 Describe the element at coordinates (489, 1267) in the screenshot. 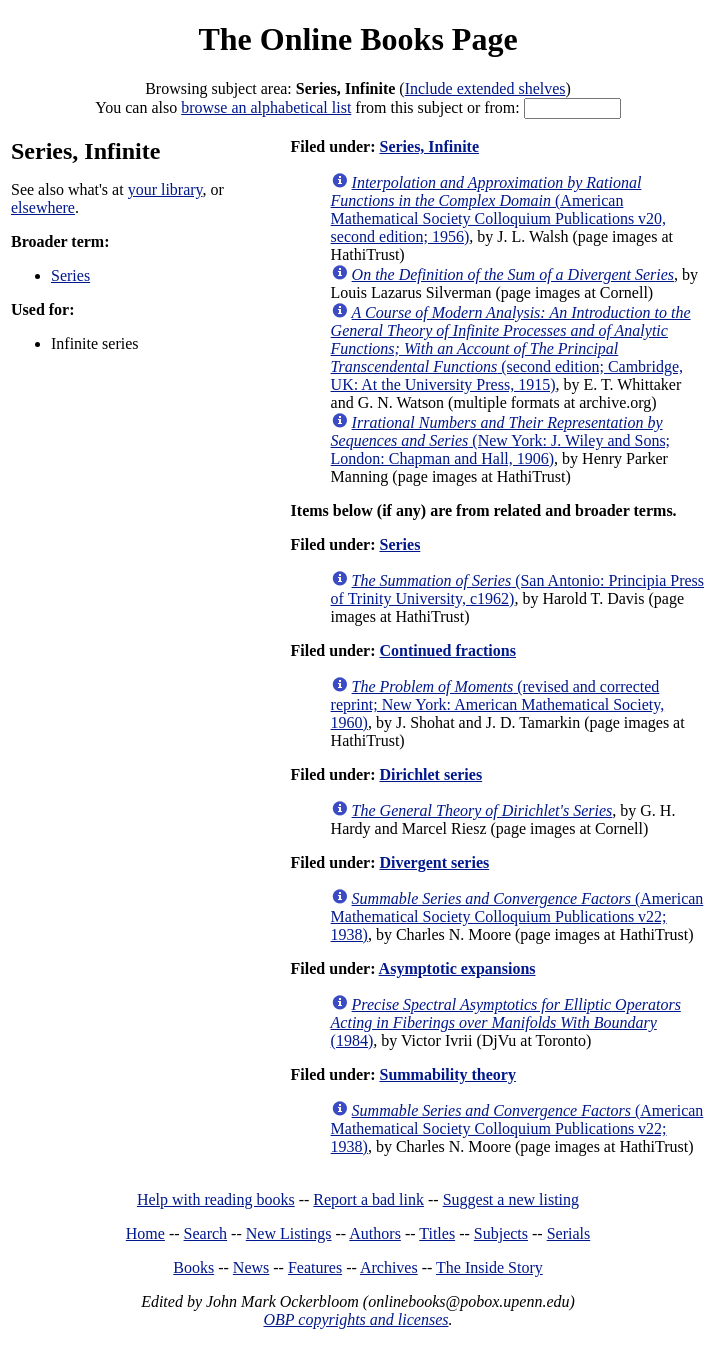

I see `The Inside Story` at that location.